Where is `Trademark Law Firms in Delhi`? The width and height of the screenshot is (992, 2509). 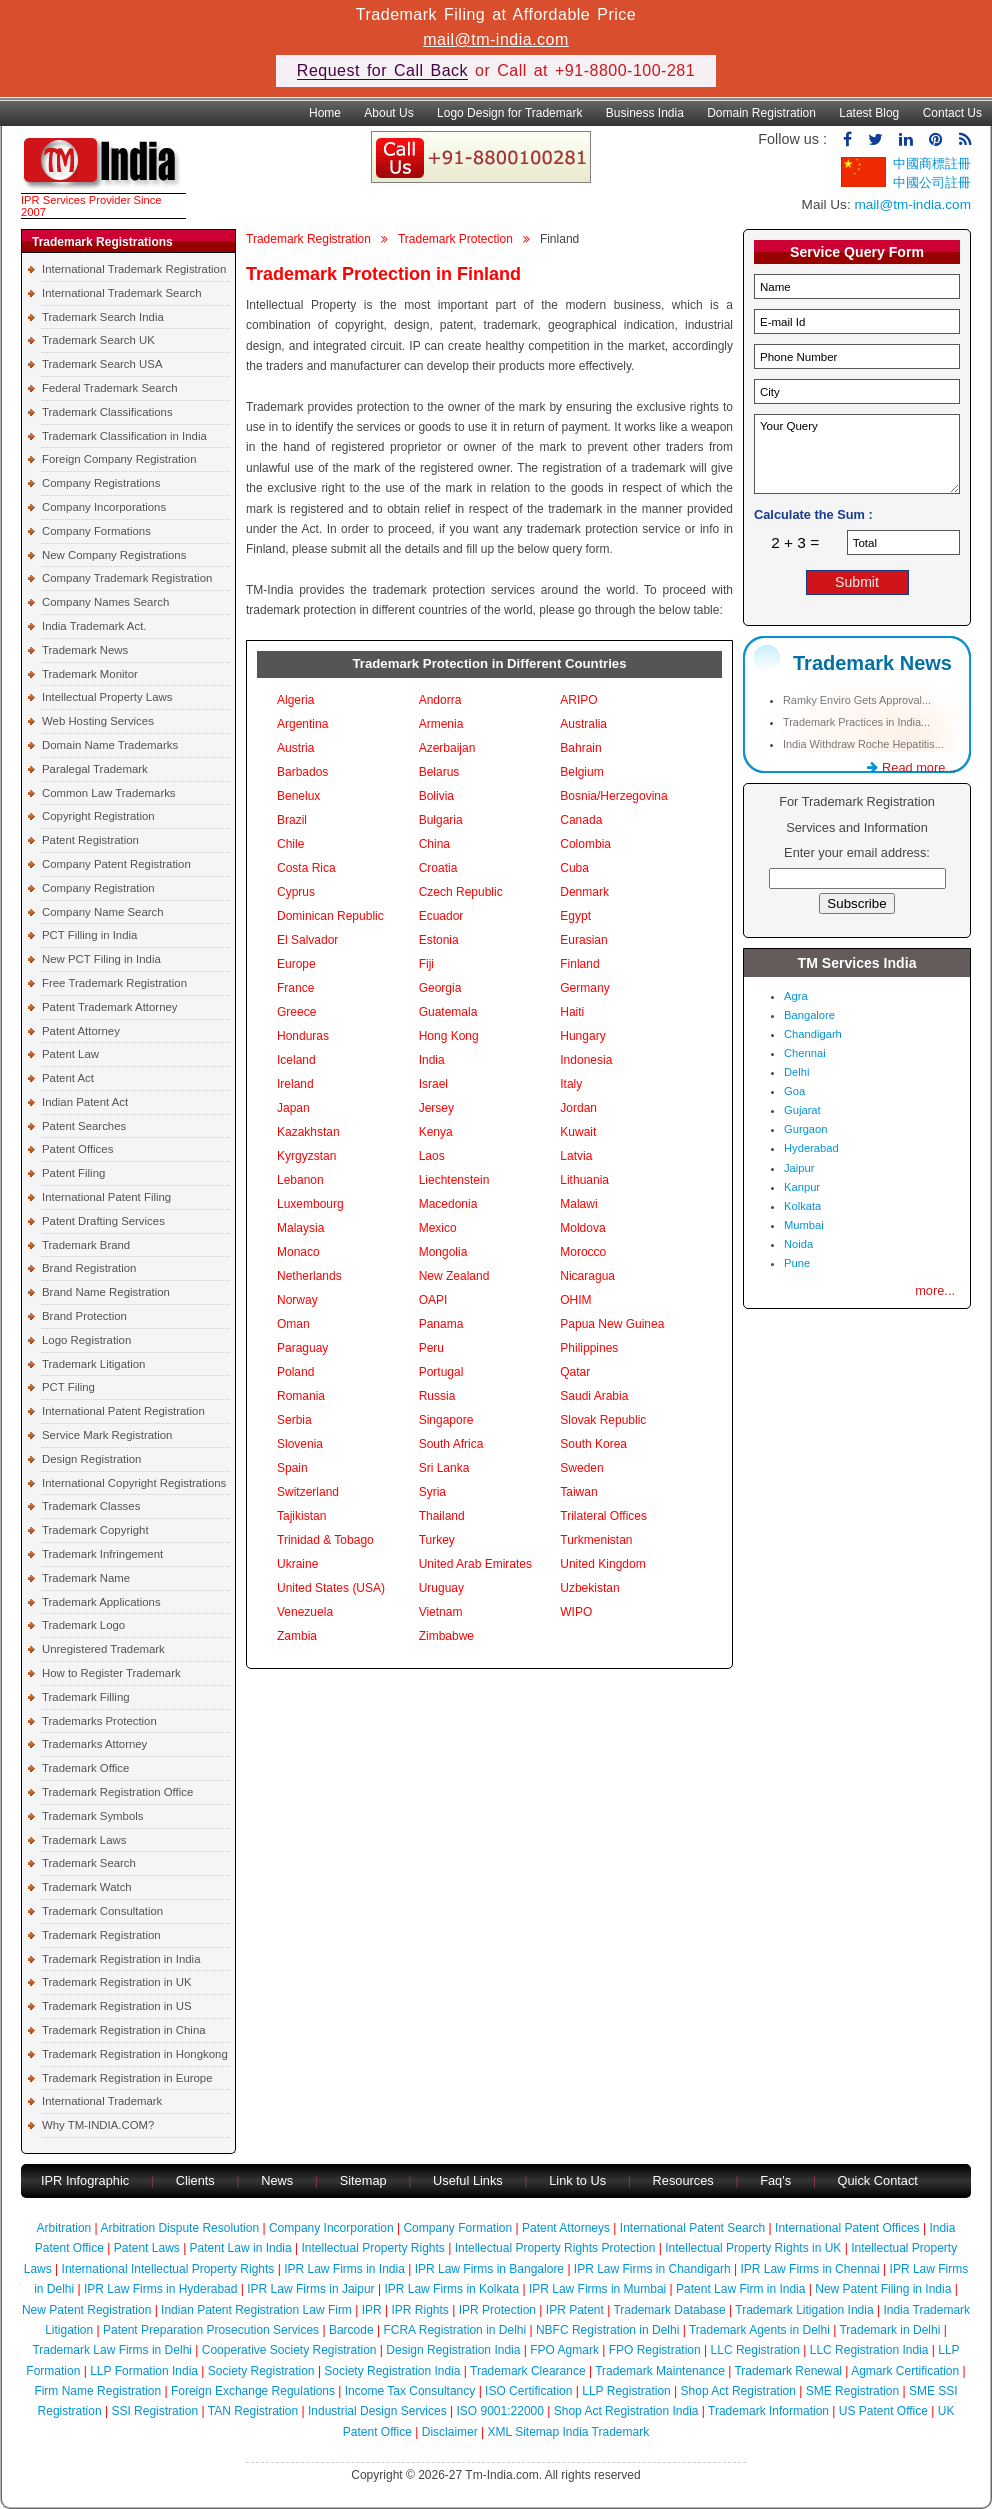
Trademark Law Firms in Delhi is located at coordinates (112, 2350).